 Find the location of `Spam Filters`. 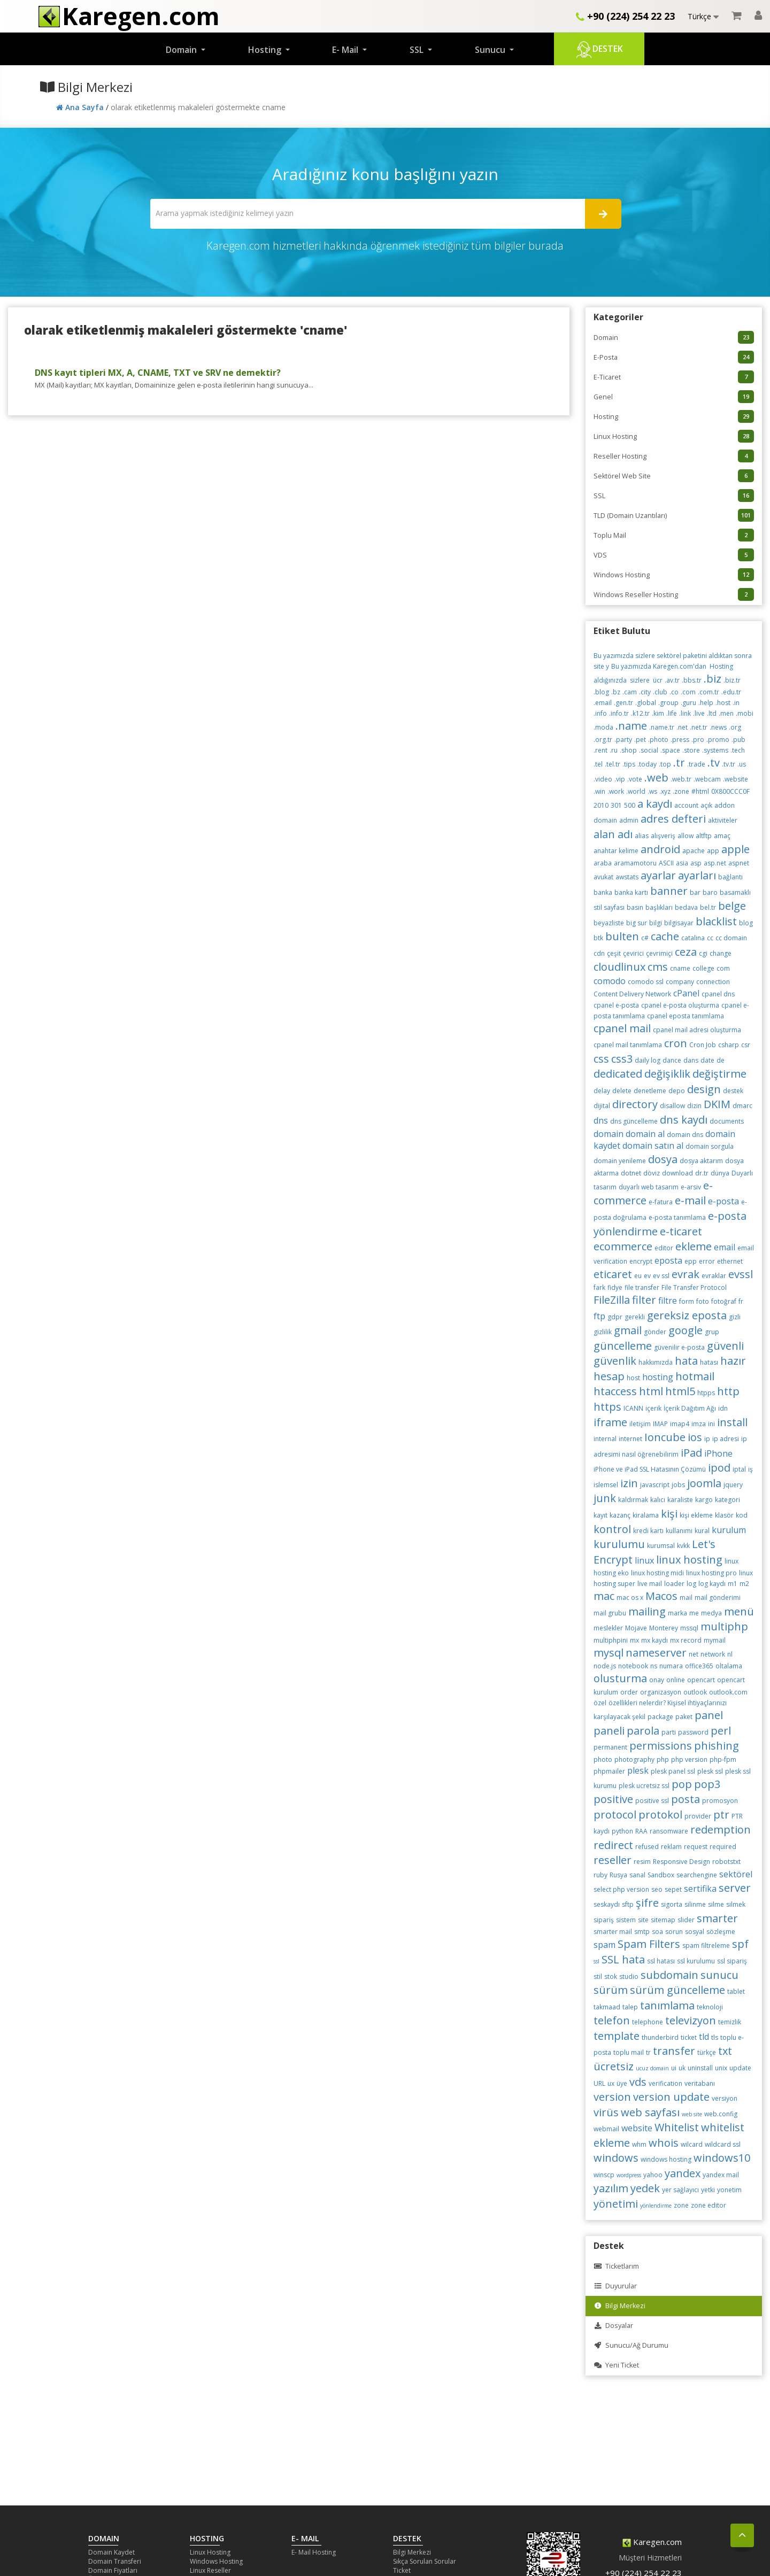

Spam Filters is located at coordinates (649, 1944).